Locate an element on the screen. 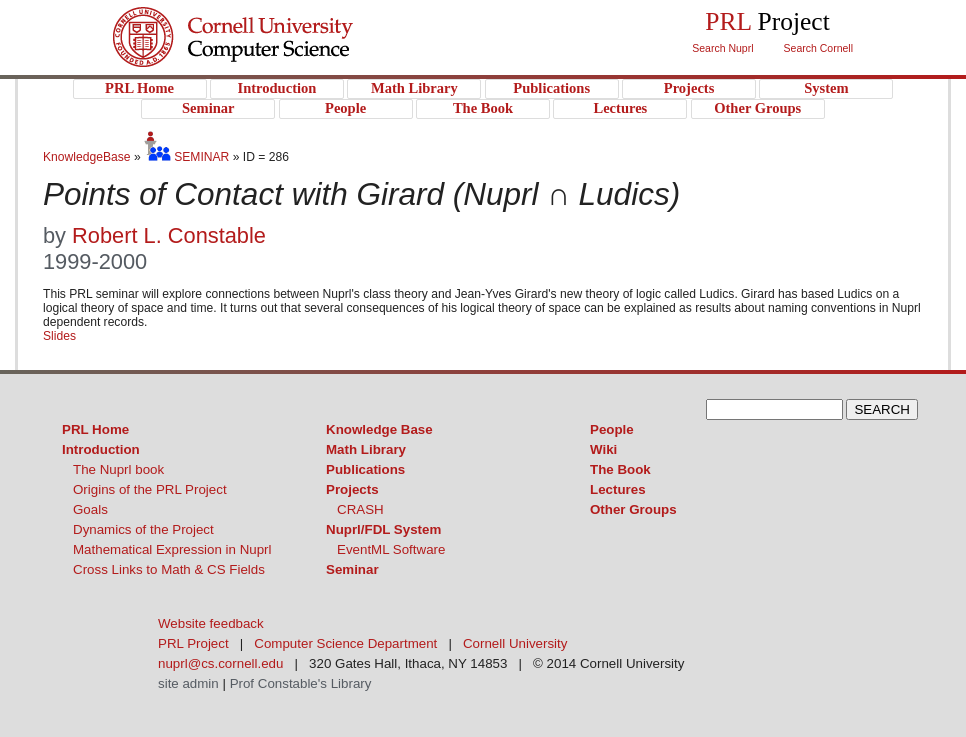 The image size is (966, 737). Publications is located at coordinates (365, 469).